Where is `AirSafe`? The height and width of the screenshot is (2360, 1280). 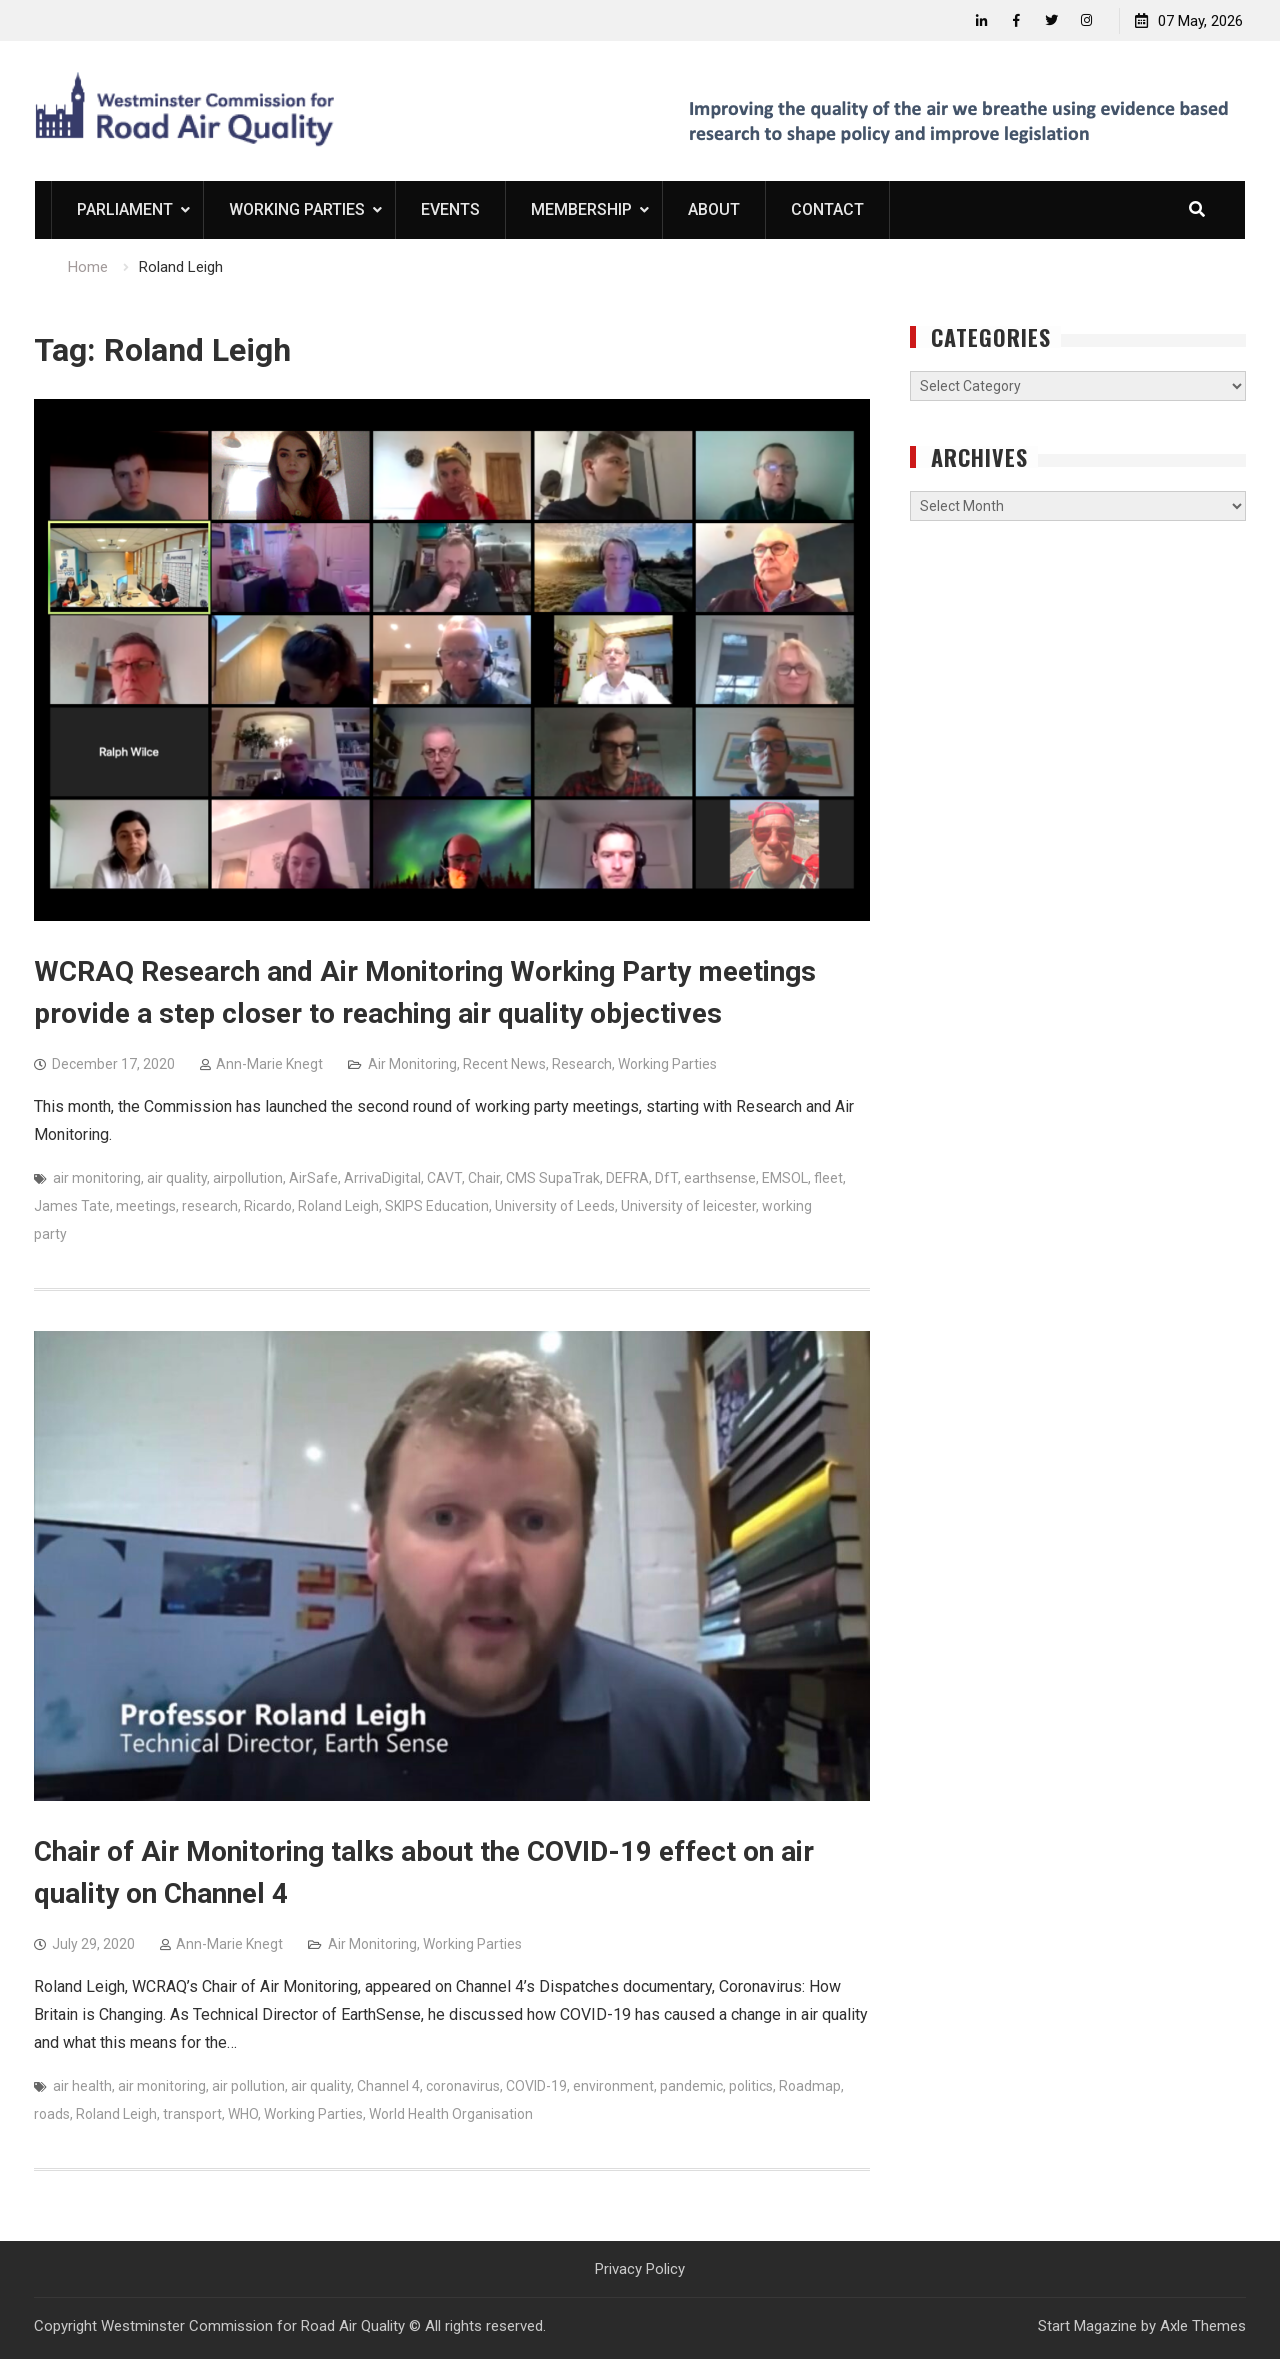
AirSafe is located at coordinates (313, 1179).